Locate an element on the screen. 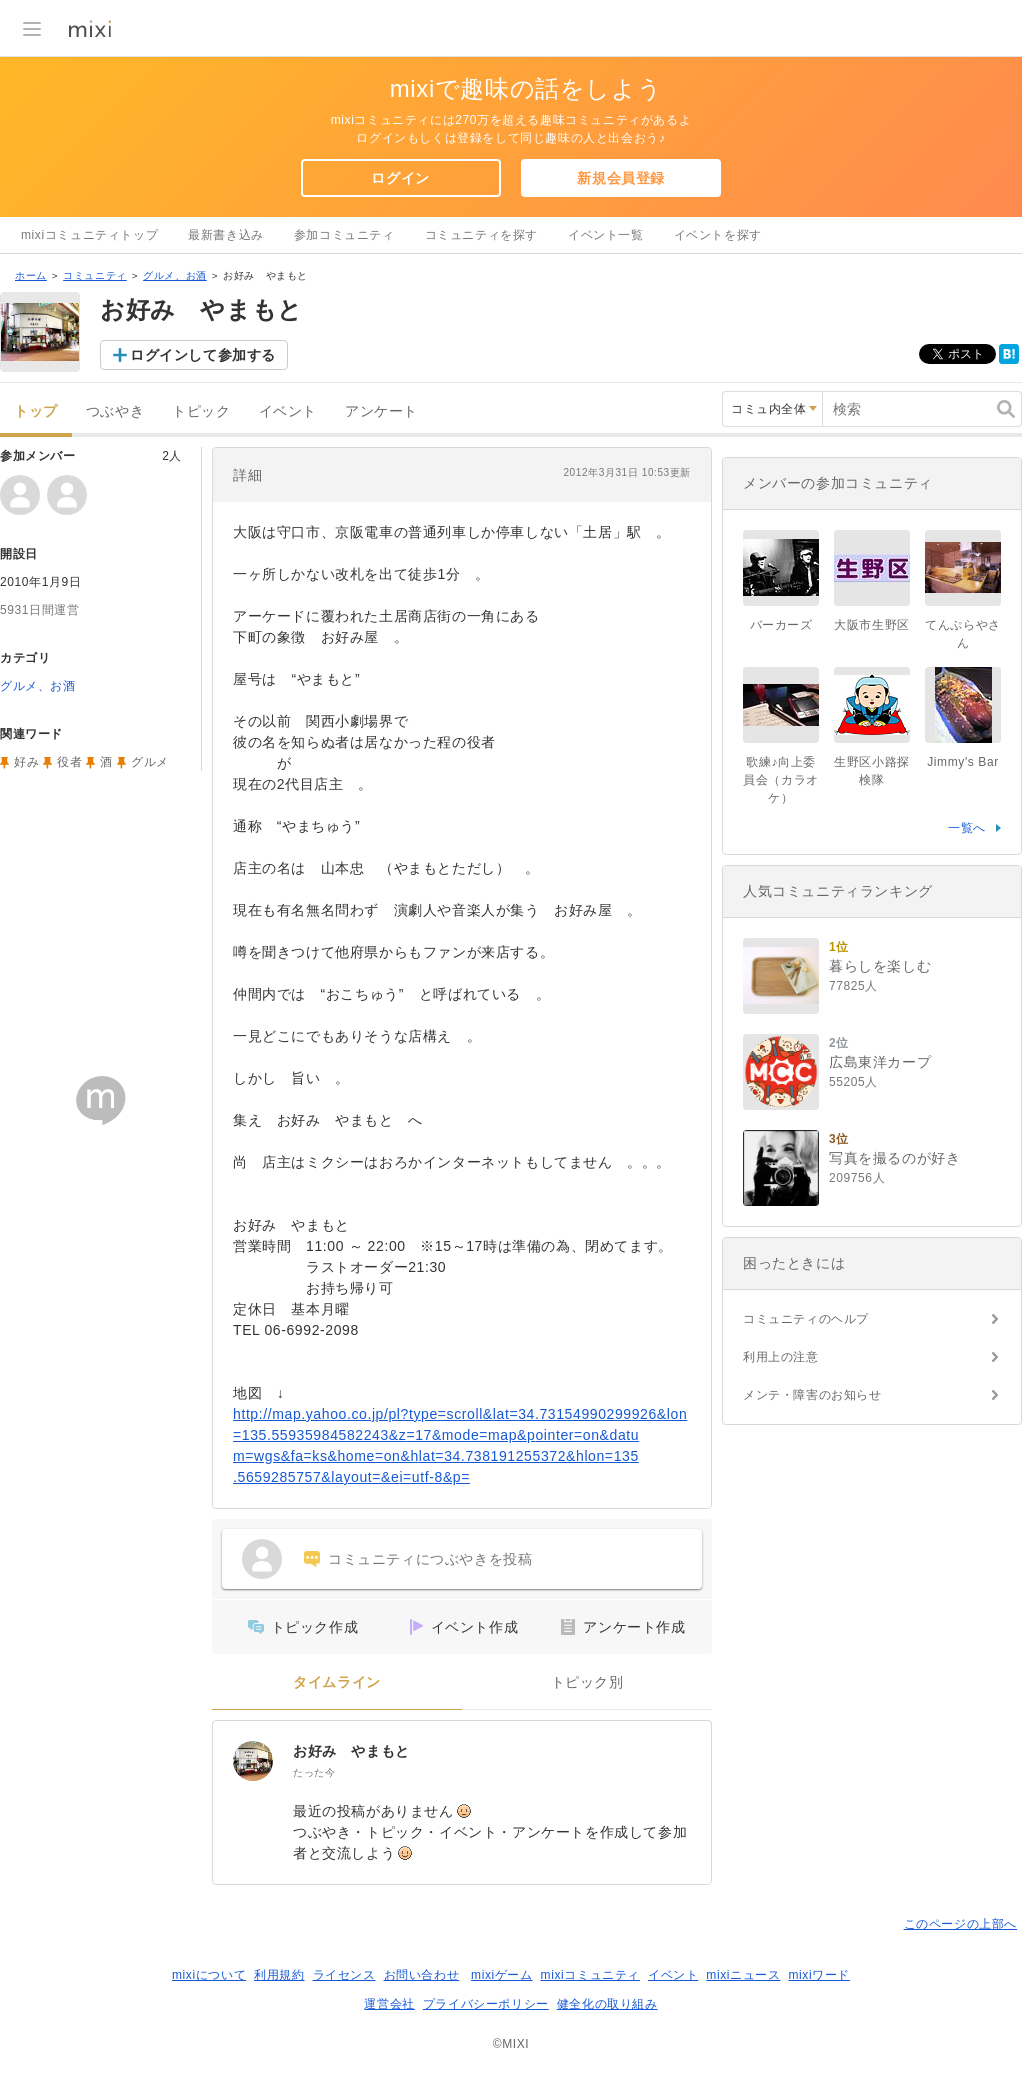 The image size is (1022, 2087). トピック is located at coordinates (201, 411).